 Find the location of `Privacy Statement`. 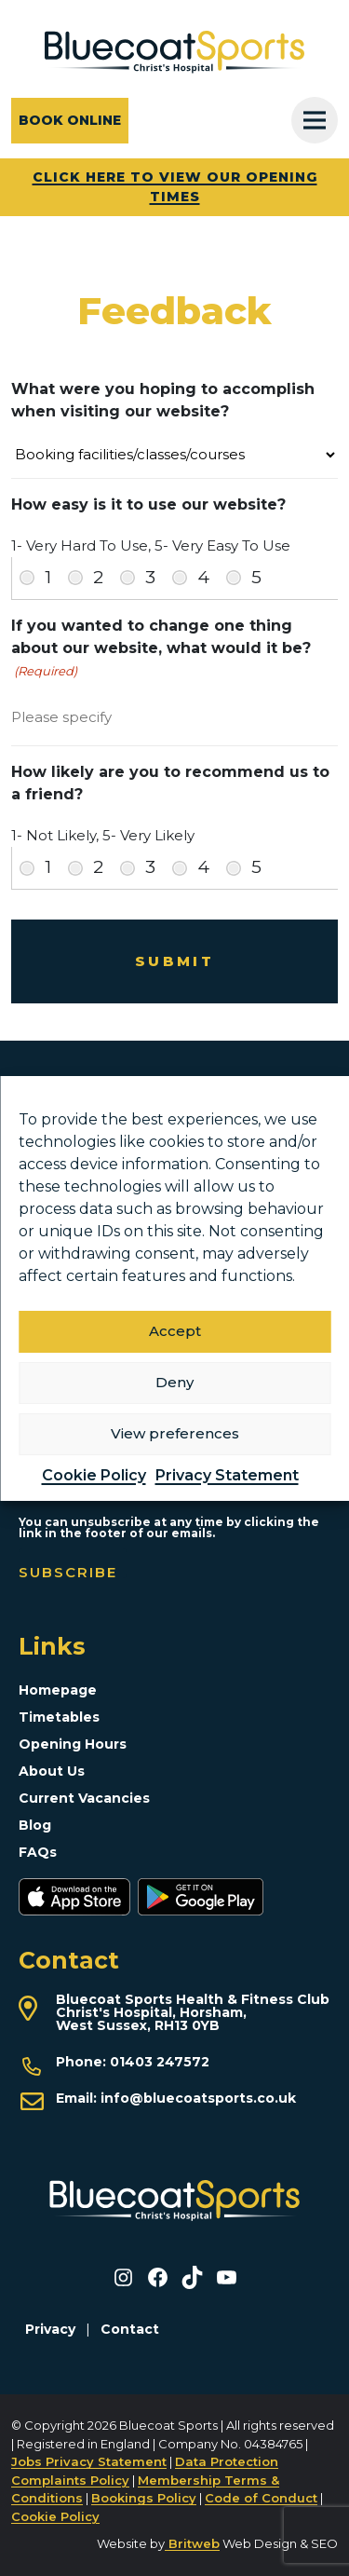

Privacy Statement is located at coordinates (227, 1475).